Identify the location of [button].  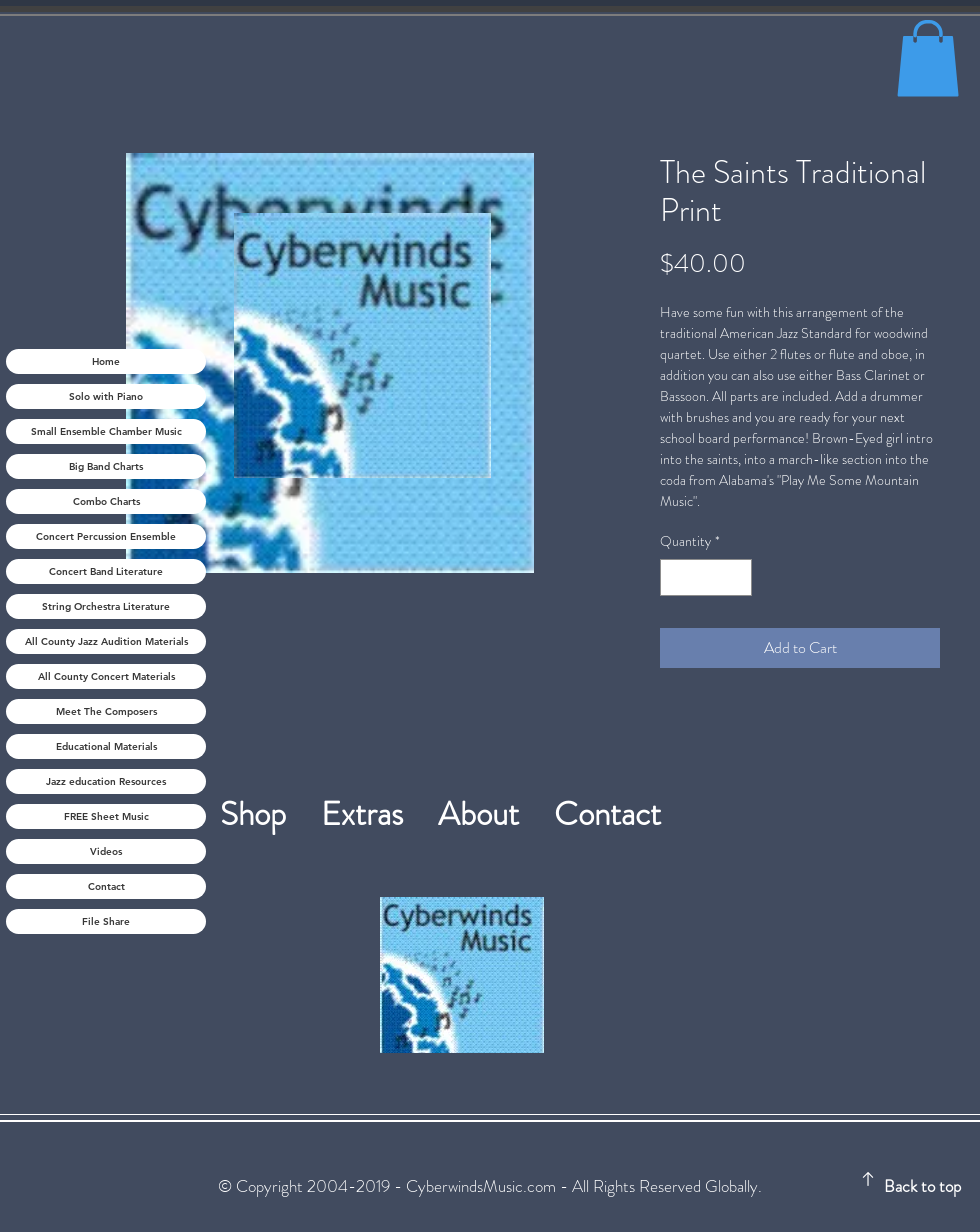
(928, 58).